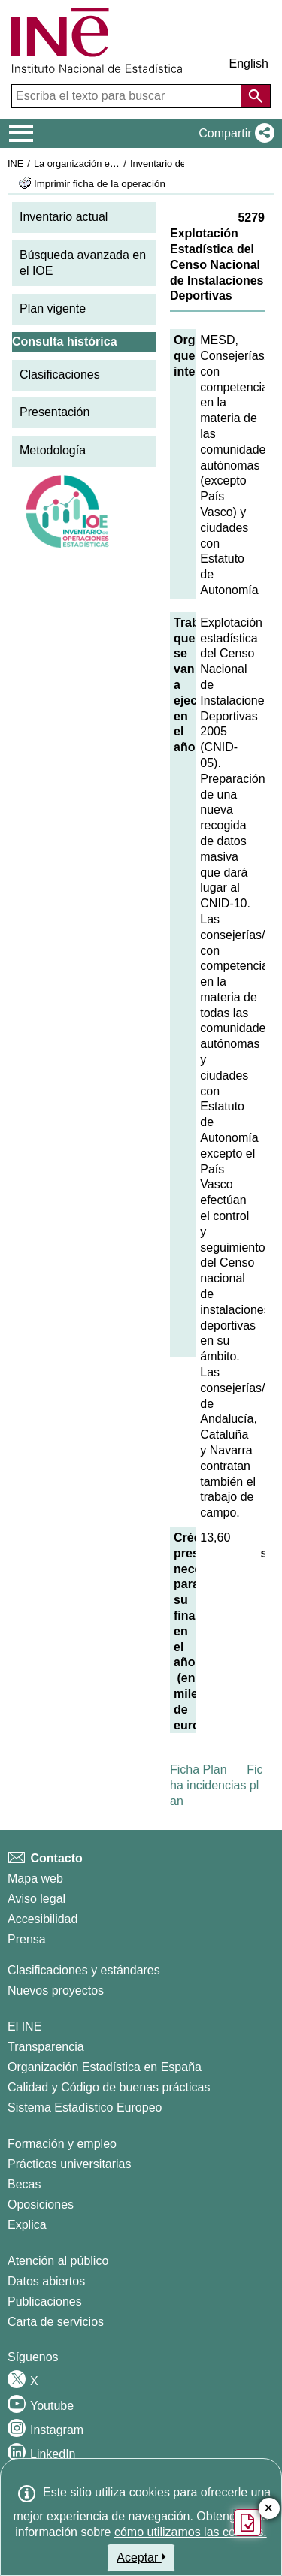 The image size is (282, 2576). Describe the element at coordinates (85, 2107) in the screenshot. I see `Sistema Estadístico Europeo` at that location.